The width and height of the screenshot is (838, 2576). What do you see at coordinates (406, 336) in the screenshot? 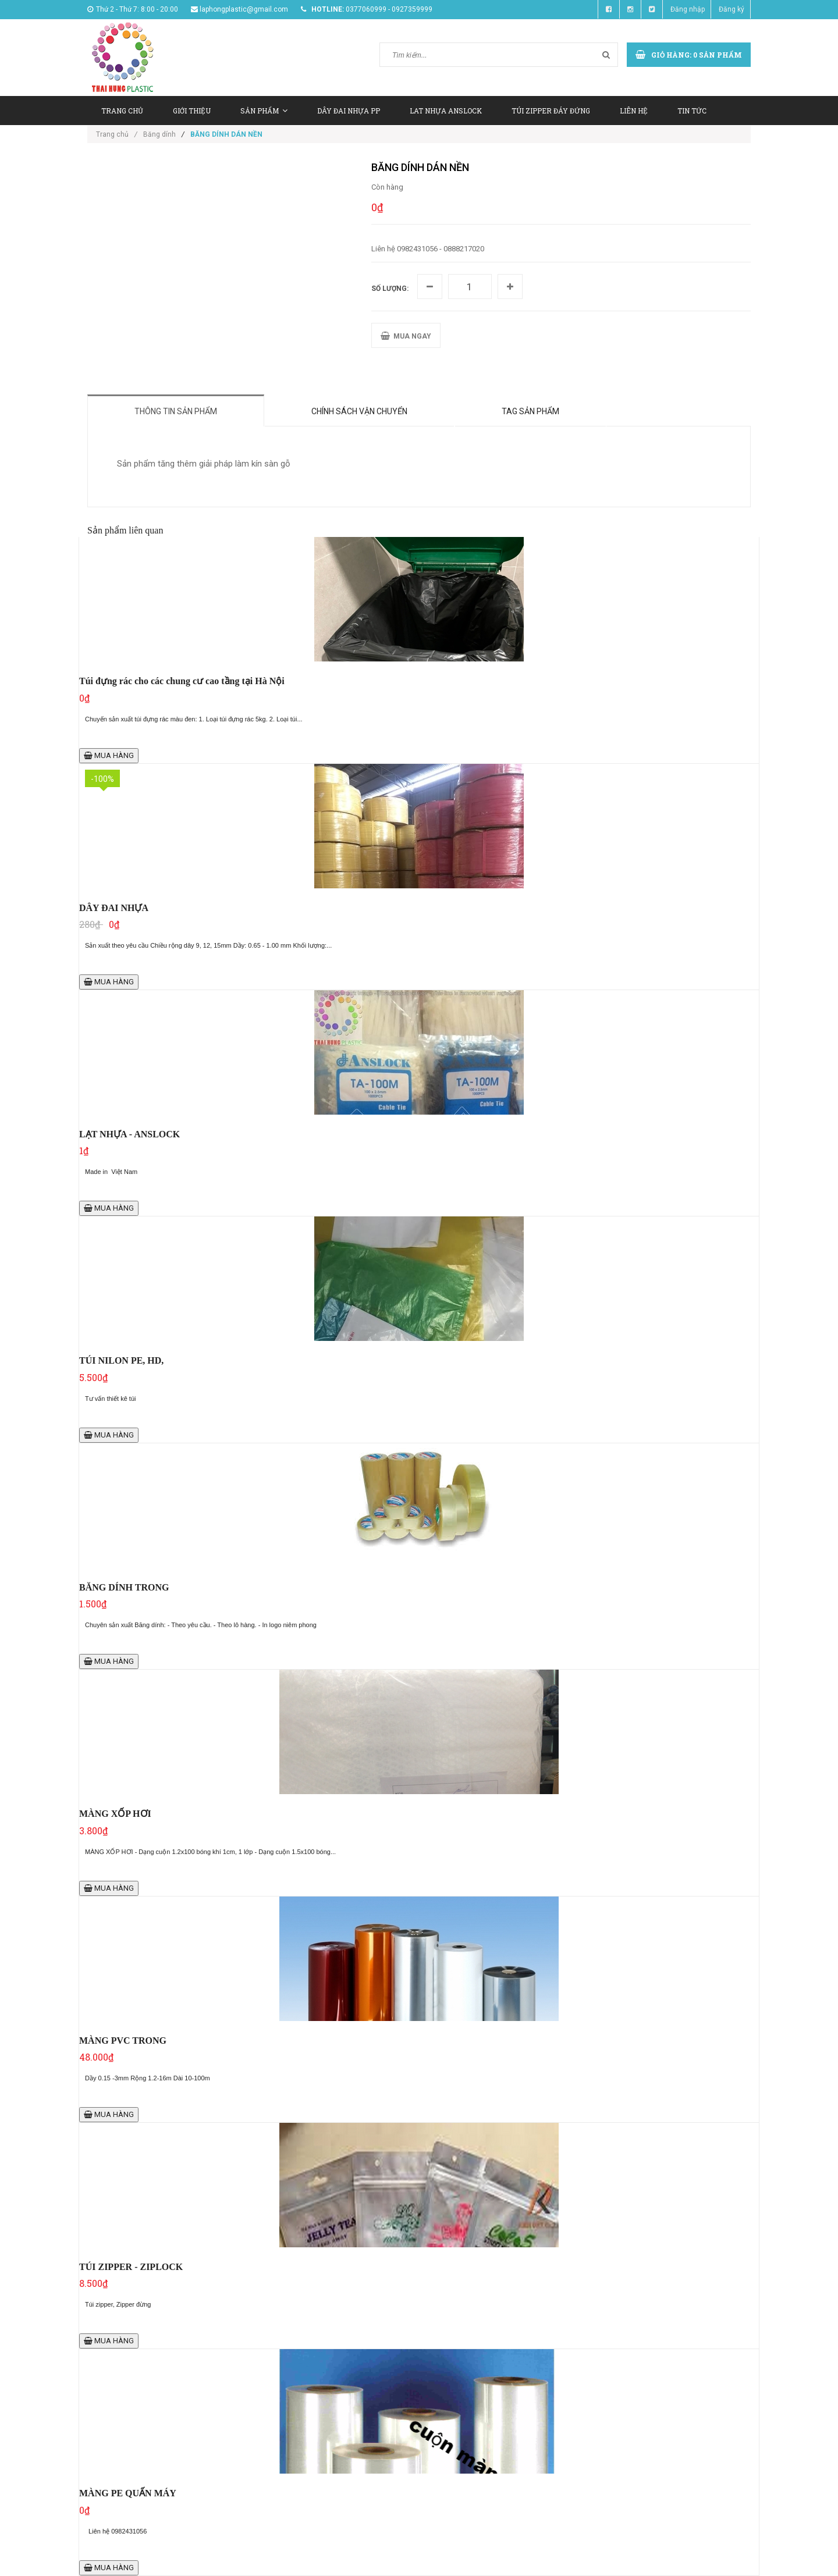
I see `MUA NGAY` at bounding box center [406, 336].